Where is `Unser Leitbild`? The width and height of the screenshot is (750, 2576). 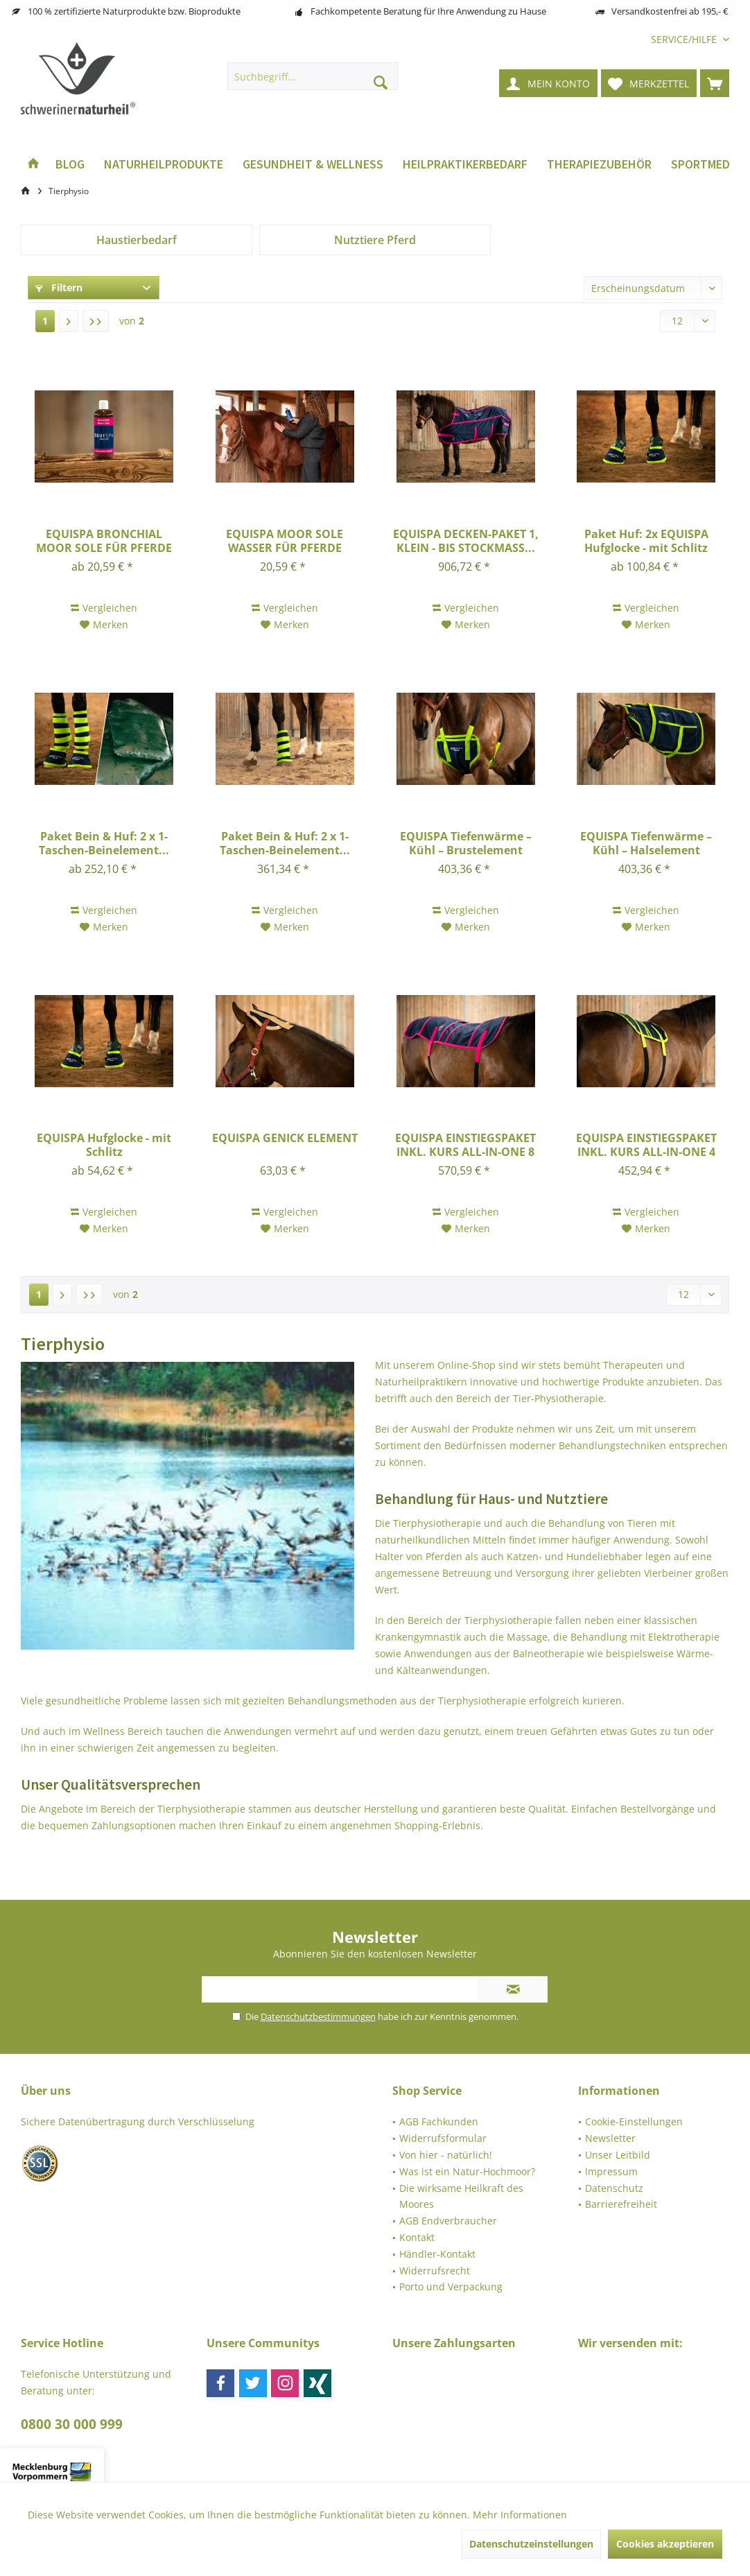
Unser Leitbild is located at coordinates (617, 2154).